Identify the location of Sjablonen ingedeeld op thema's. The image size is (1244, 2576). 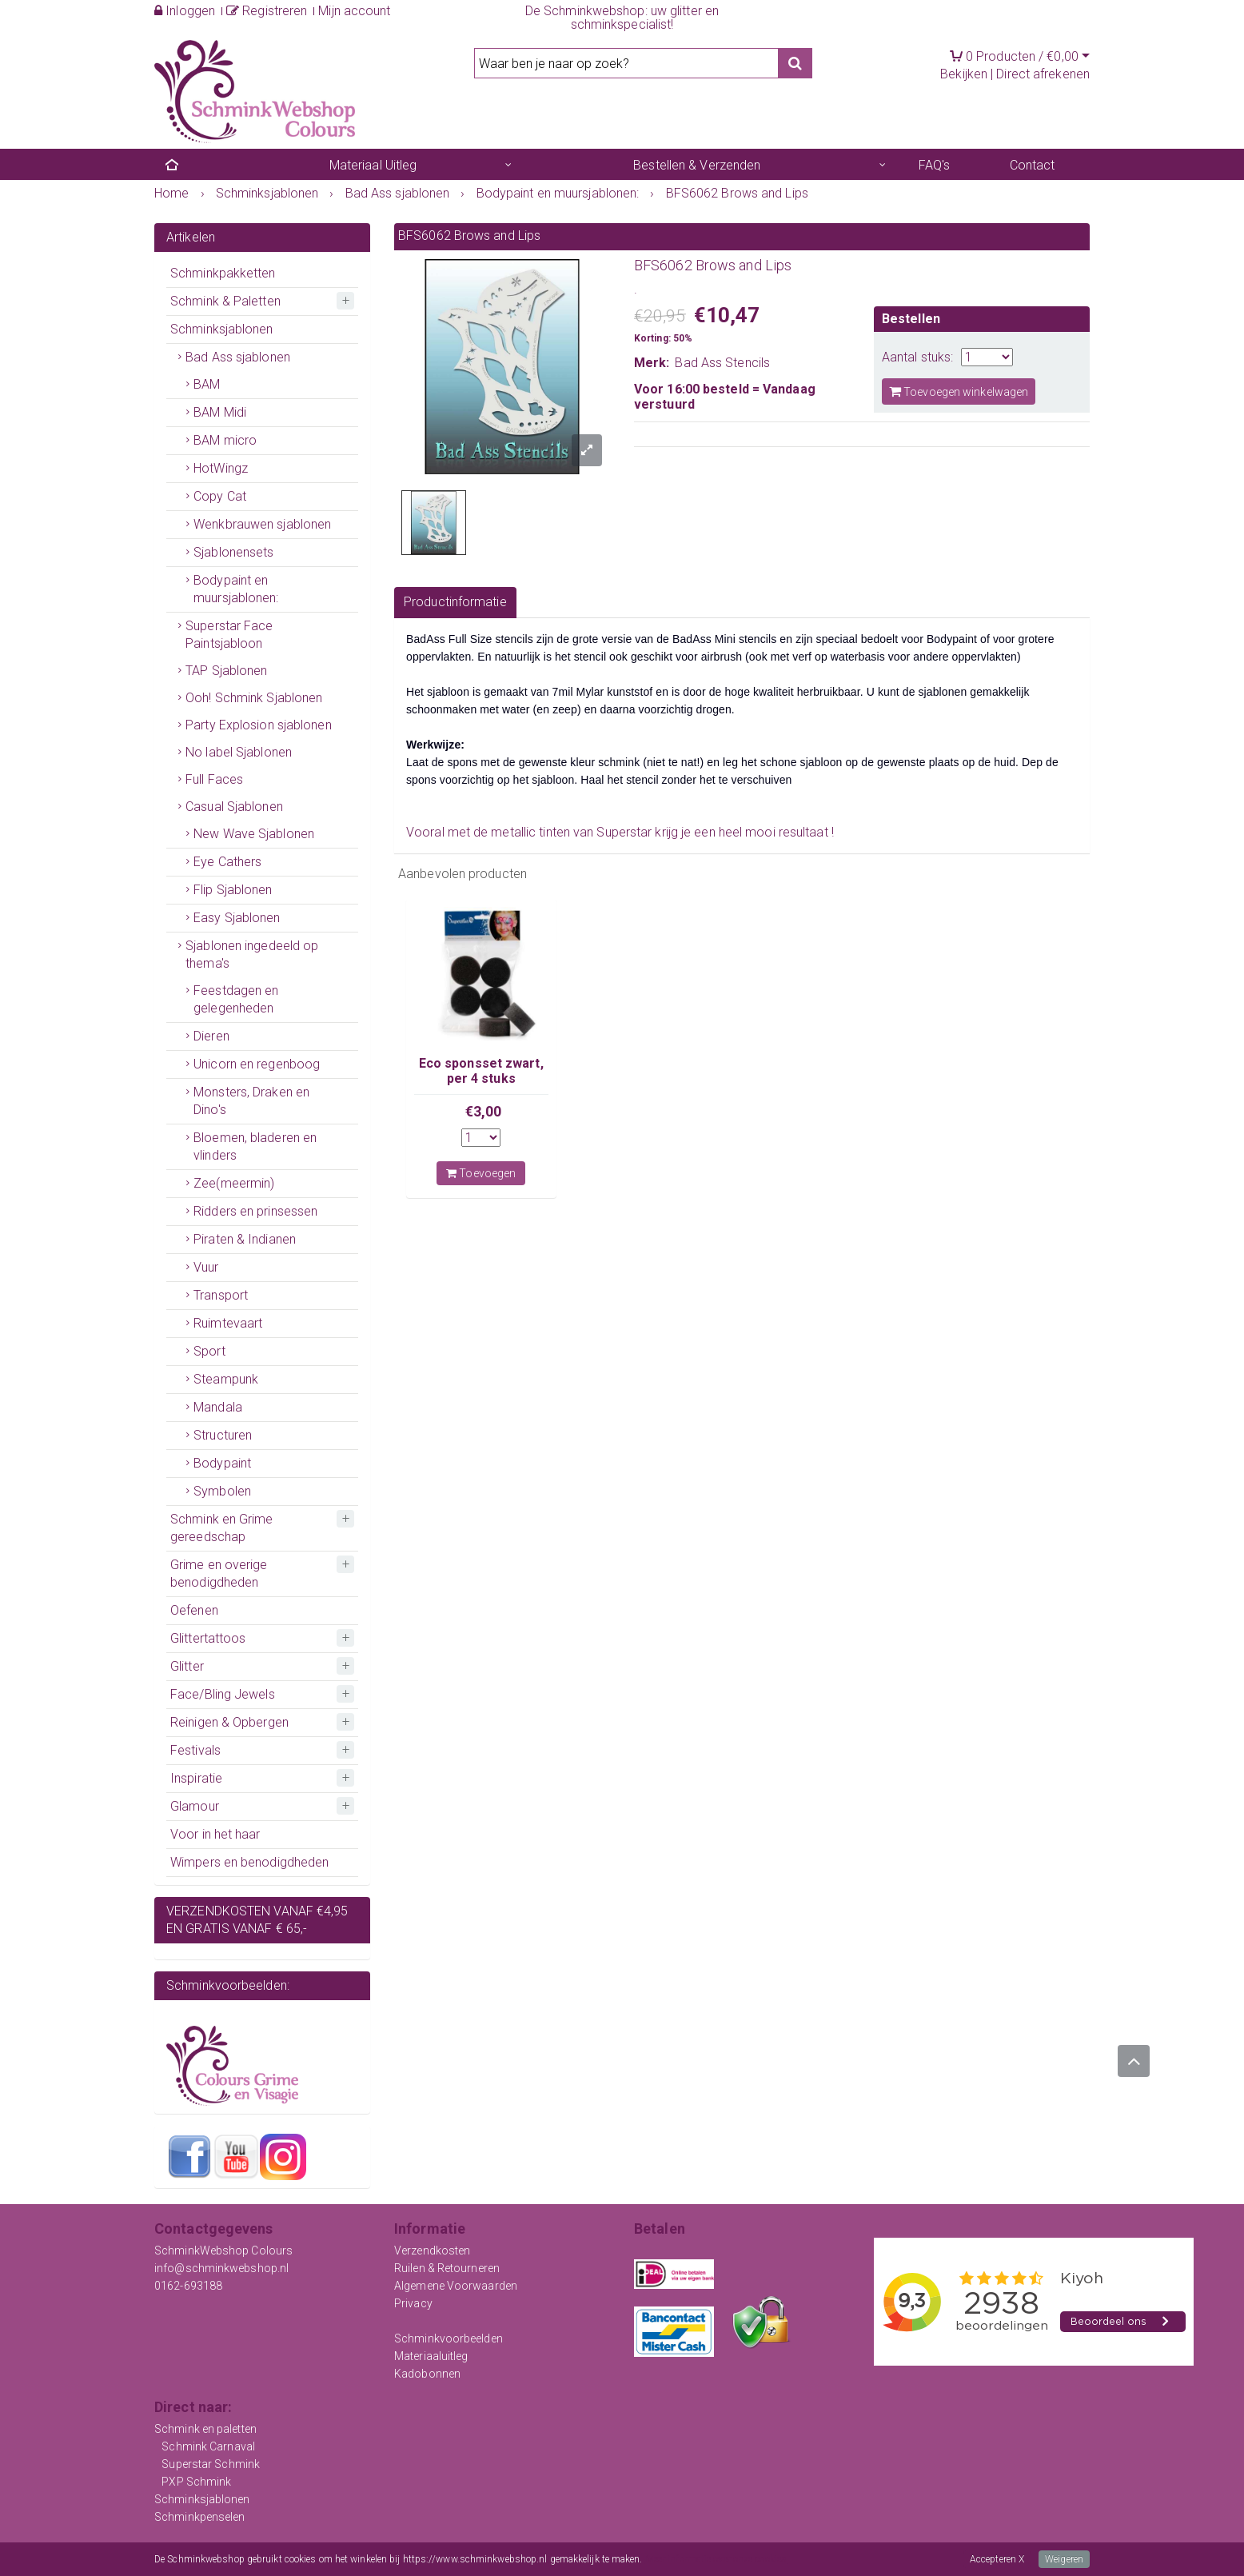
(251, 954).